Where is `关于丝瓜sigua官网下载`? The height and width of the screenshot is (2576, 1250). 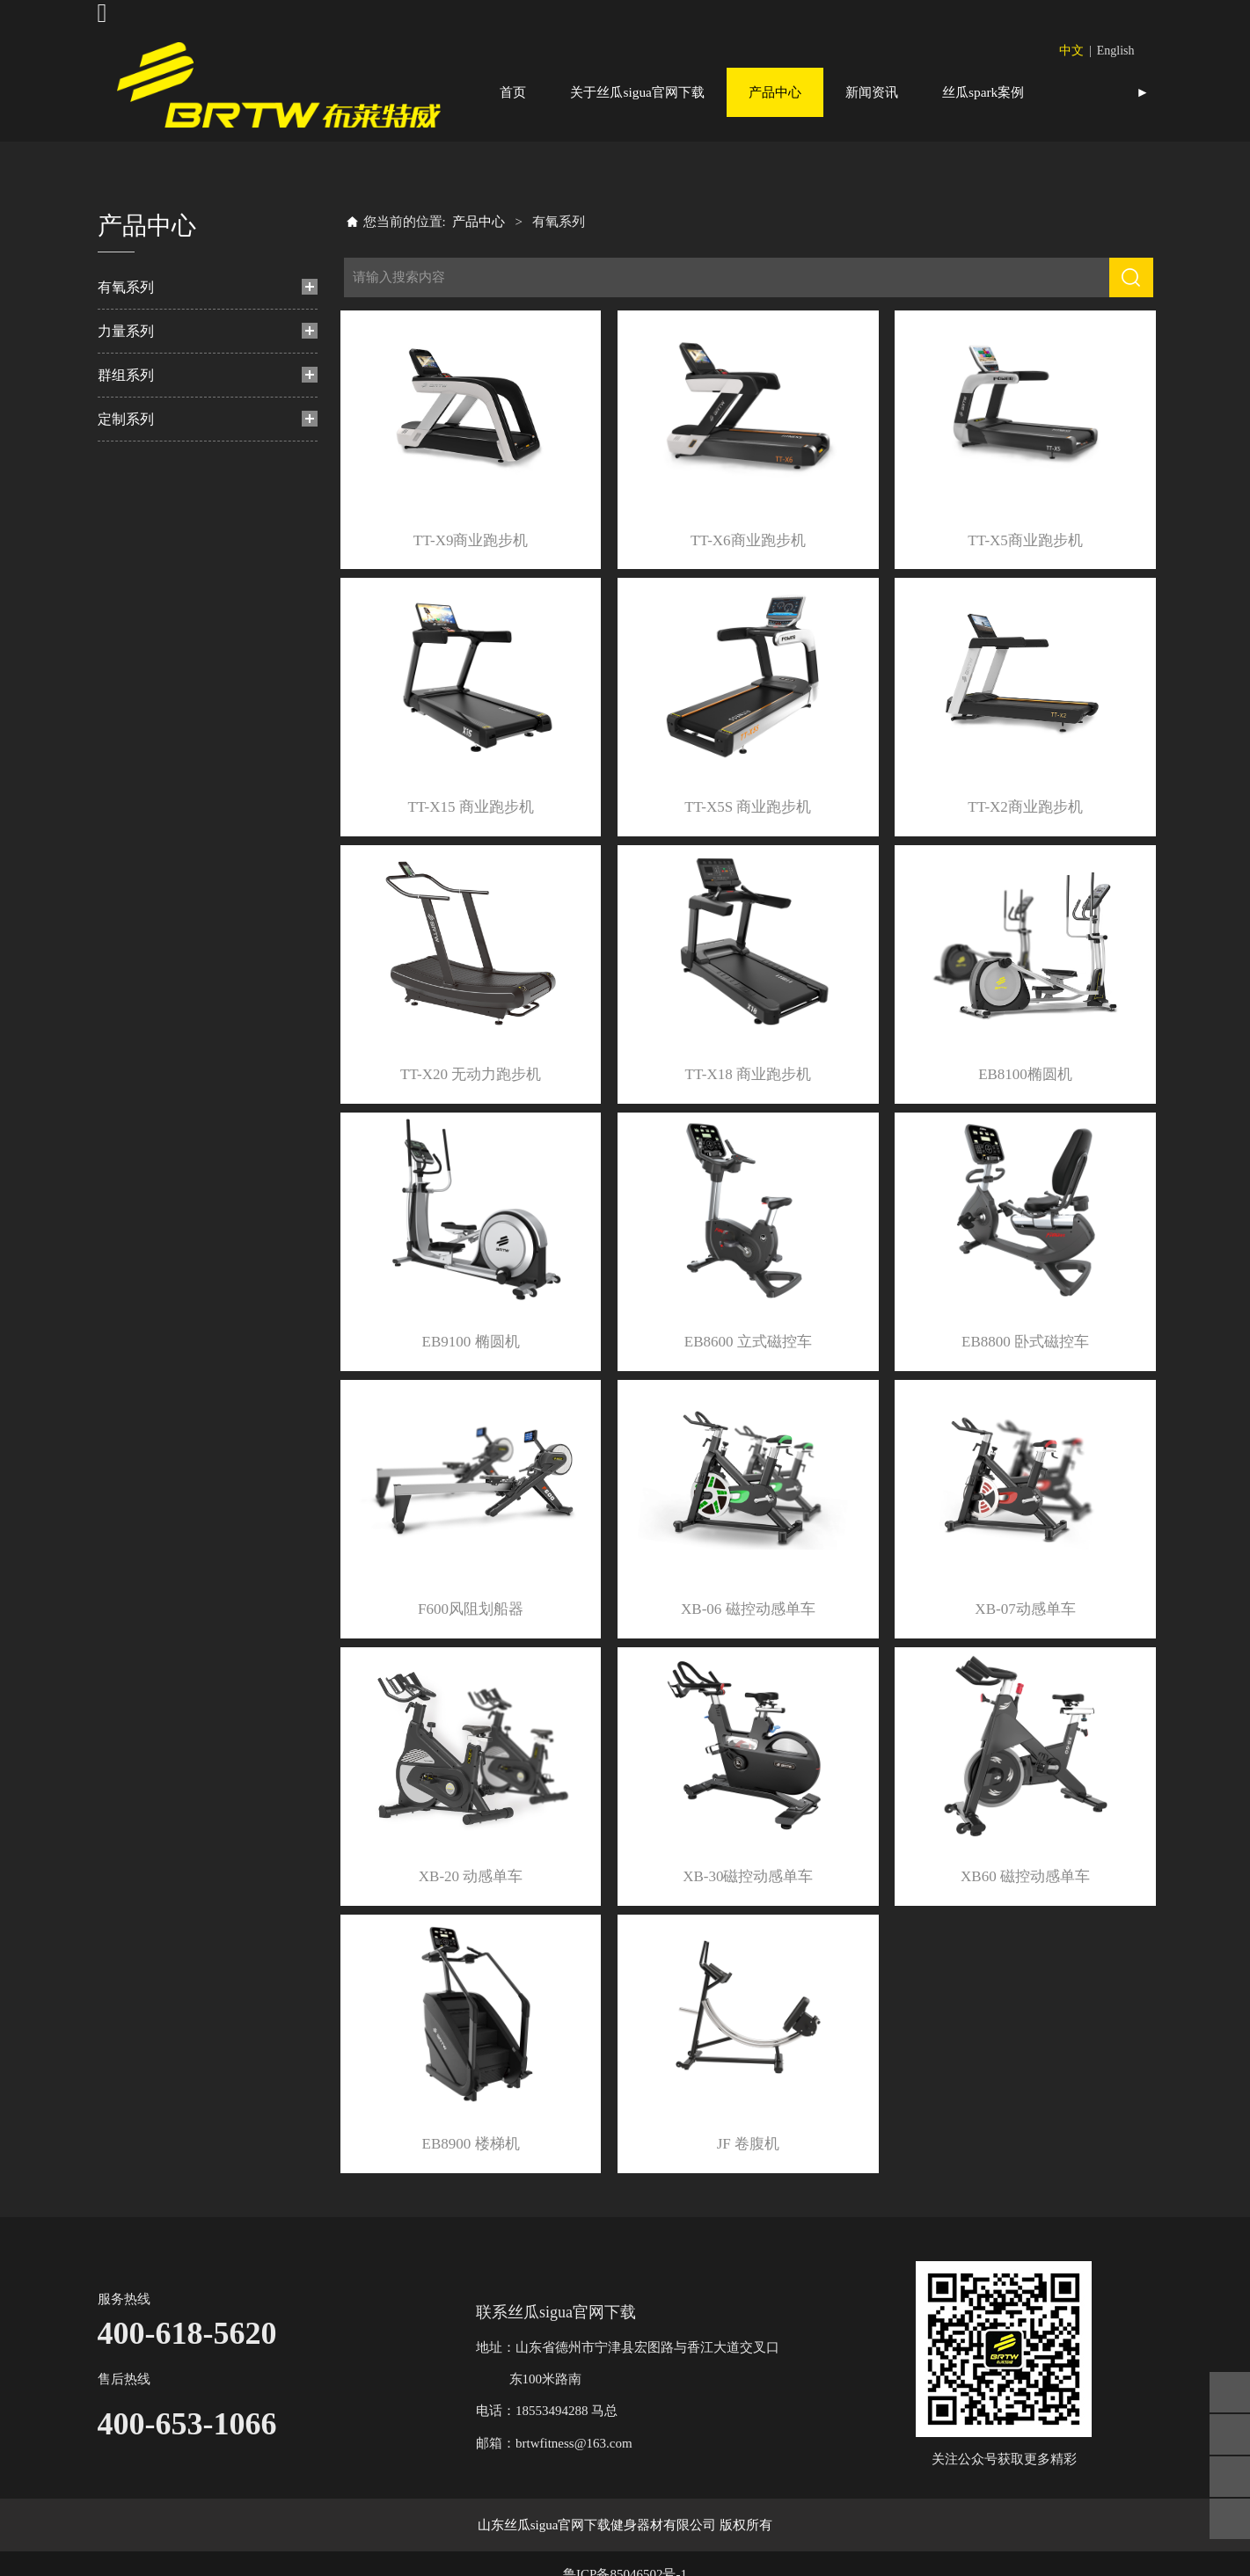 关于丝瓜sigua官网下载 is located at coordinates (637, 91).